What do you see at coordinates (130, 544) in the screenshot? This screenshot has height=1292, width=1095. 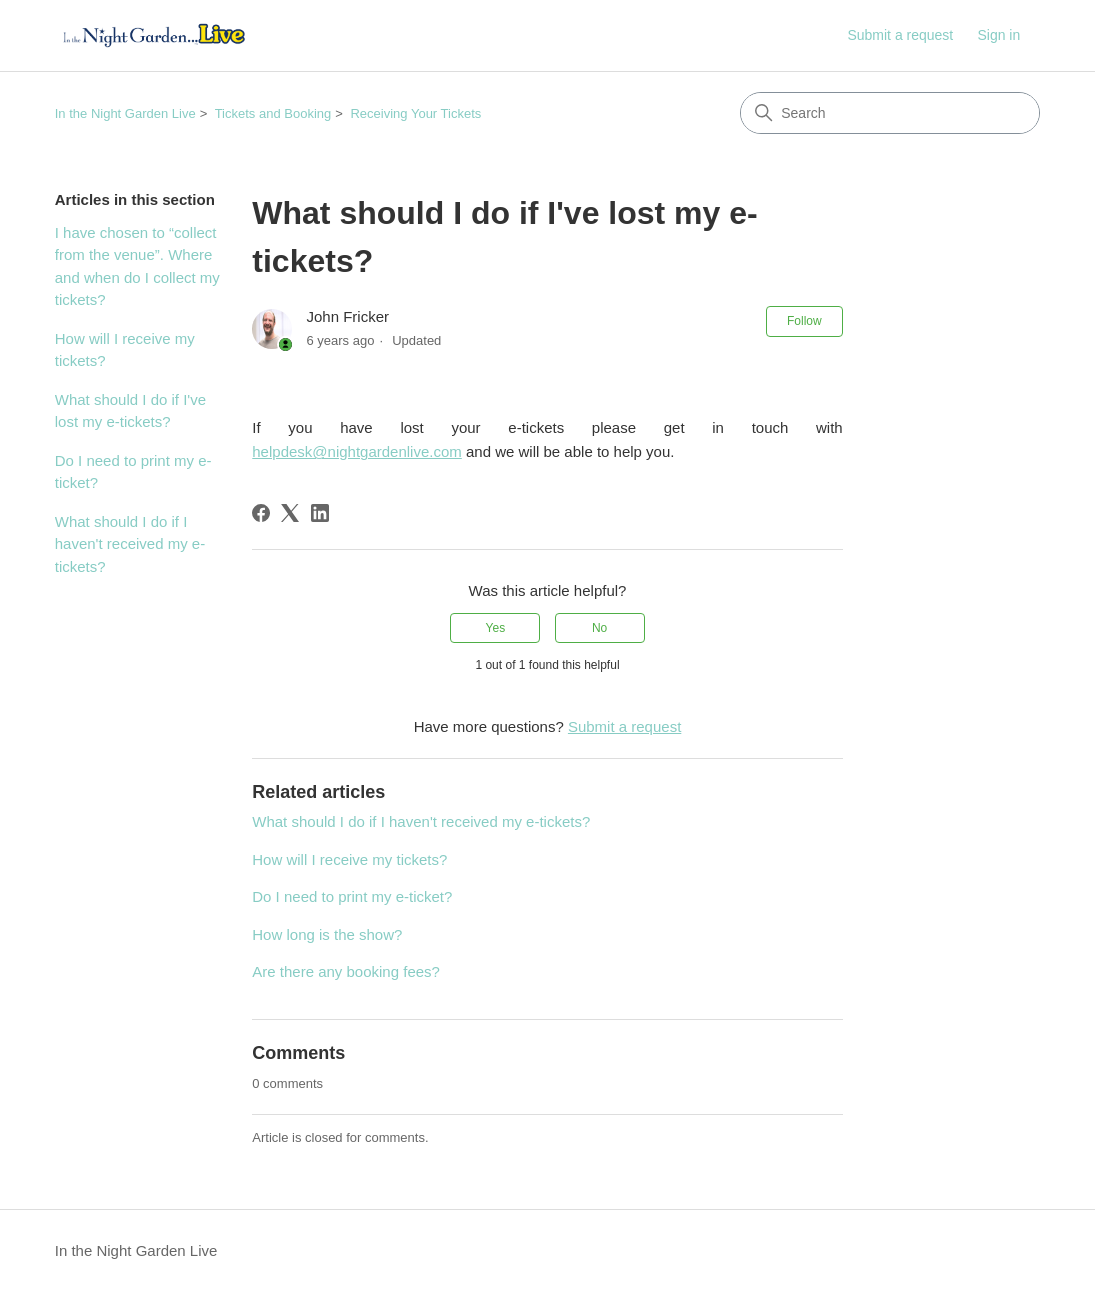 I see `What should I do if I haven't received my e-tickets?` at bounding box center [130, 544].